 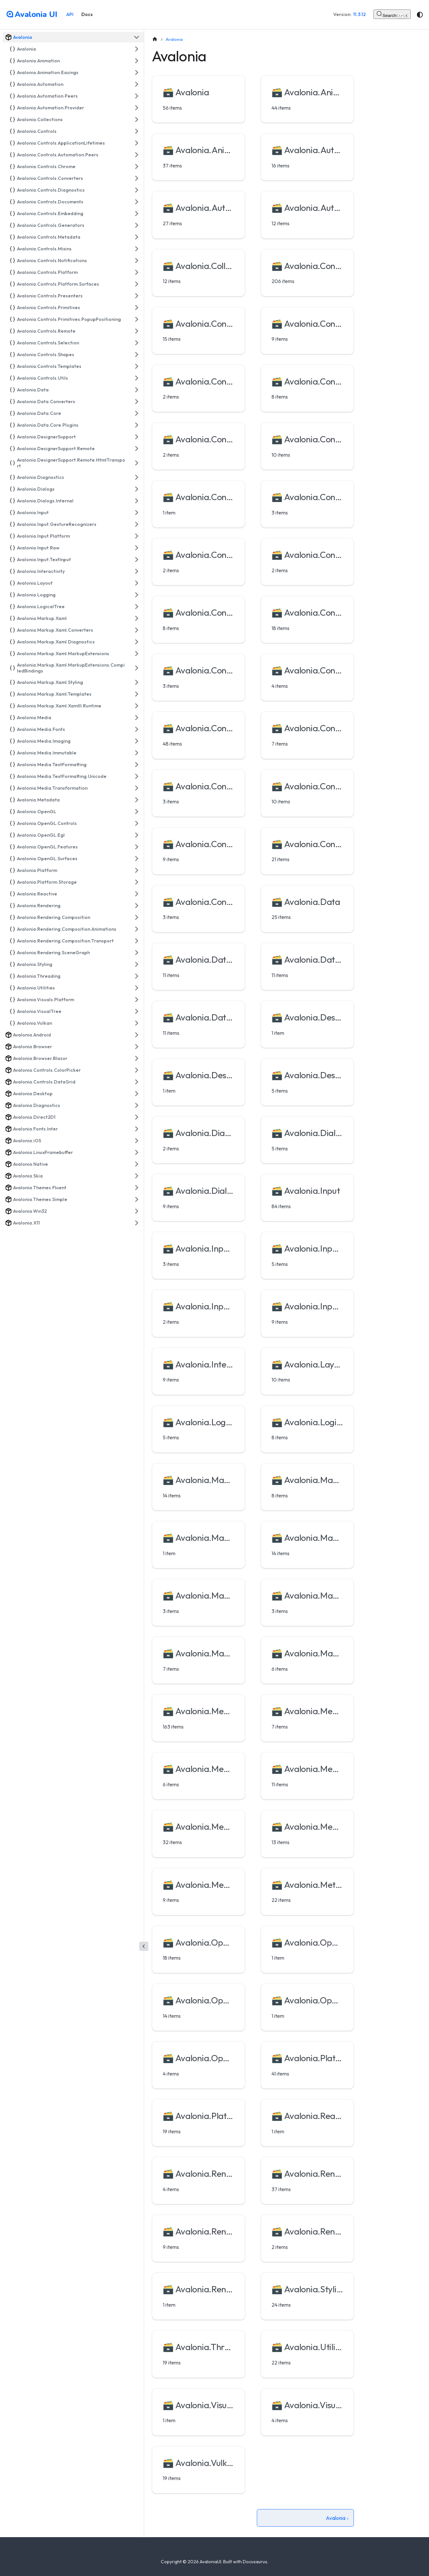 What do you see at coordinates (136, 166) in the screenshot?
I see `[Expand sidebar category 'Avalonia.Controls.Chrome']` at bounding box center [136, 166].